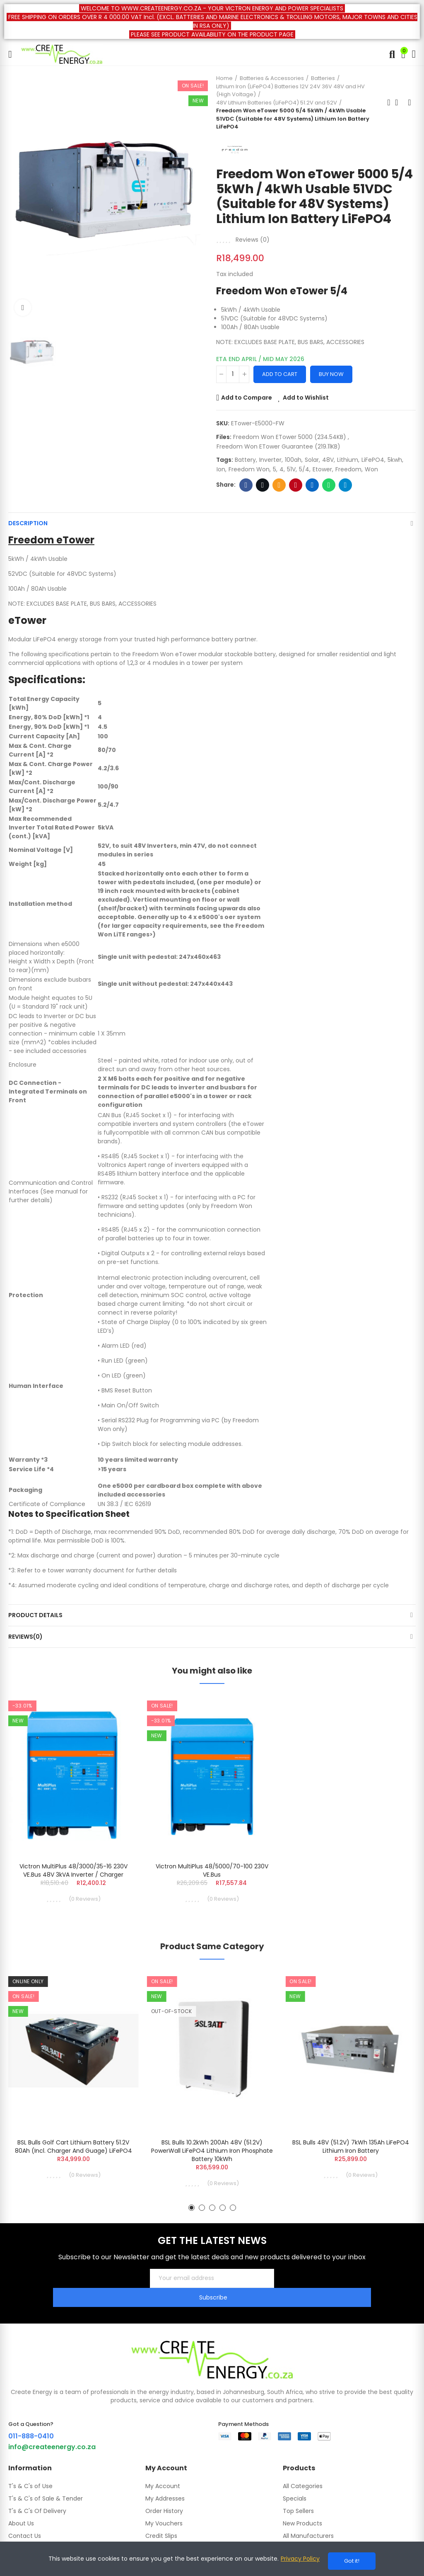 The width and height of the screenshot is (424, 2576). What do you see at coordinates (279, 485) in the screenshot?
I see `Email` at bounding box center [279, 485].